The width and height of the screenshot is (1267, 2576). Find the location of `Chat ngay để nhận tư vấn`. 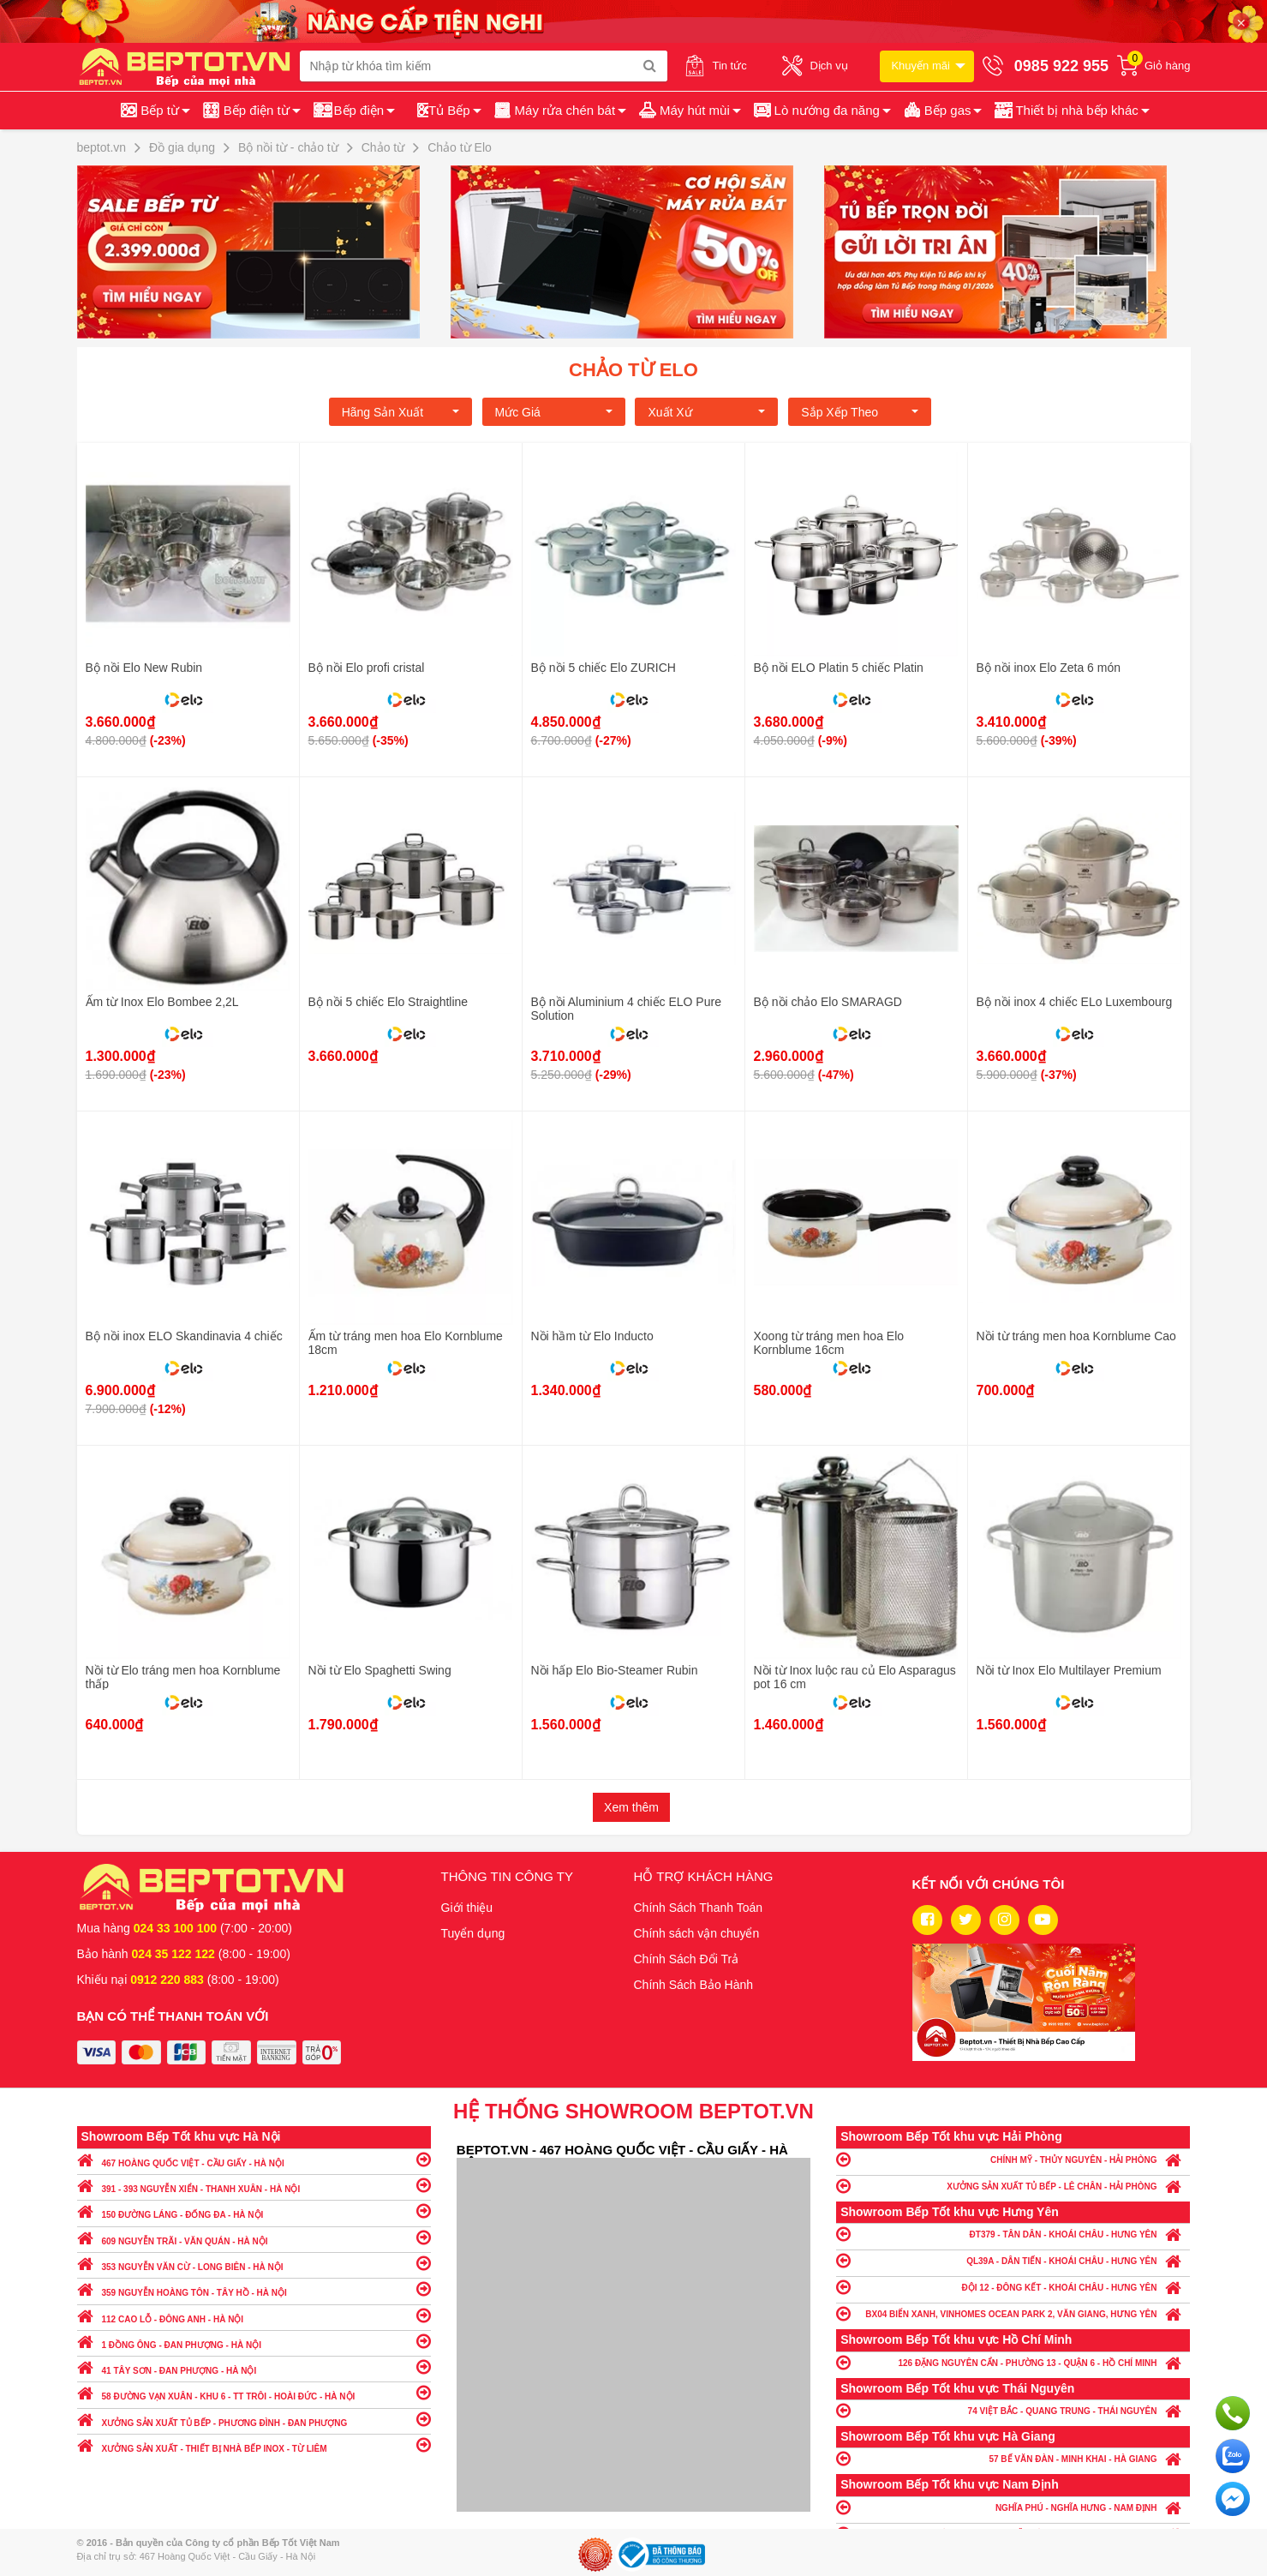

Chat ngay để nhận tư vấn is located at coordinates (1233, 2499).